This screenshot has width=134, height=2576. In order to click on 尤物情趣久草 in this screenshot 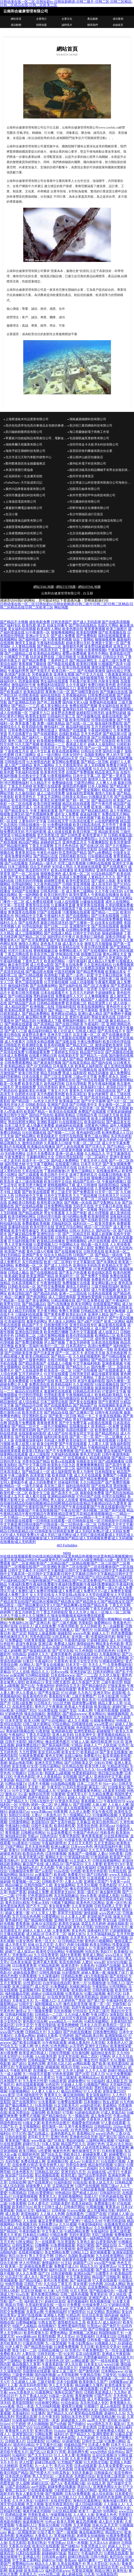, I will do `click(89, 2368)`.